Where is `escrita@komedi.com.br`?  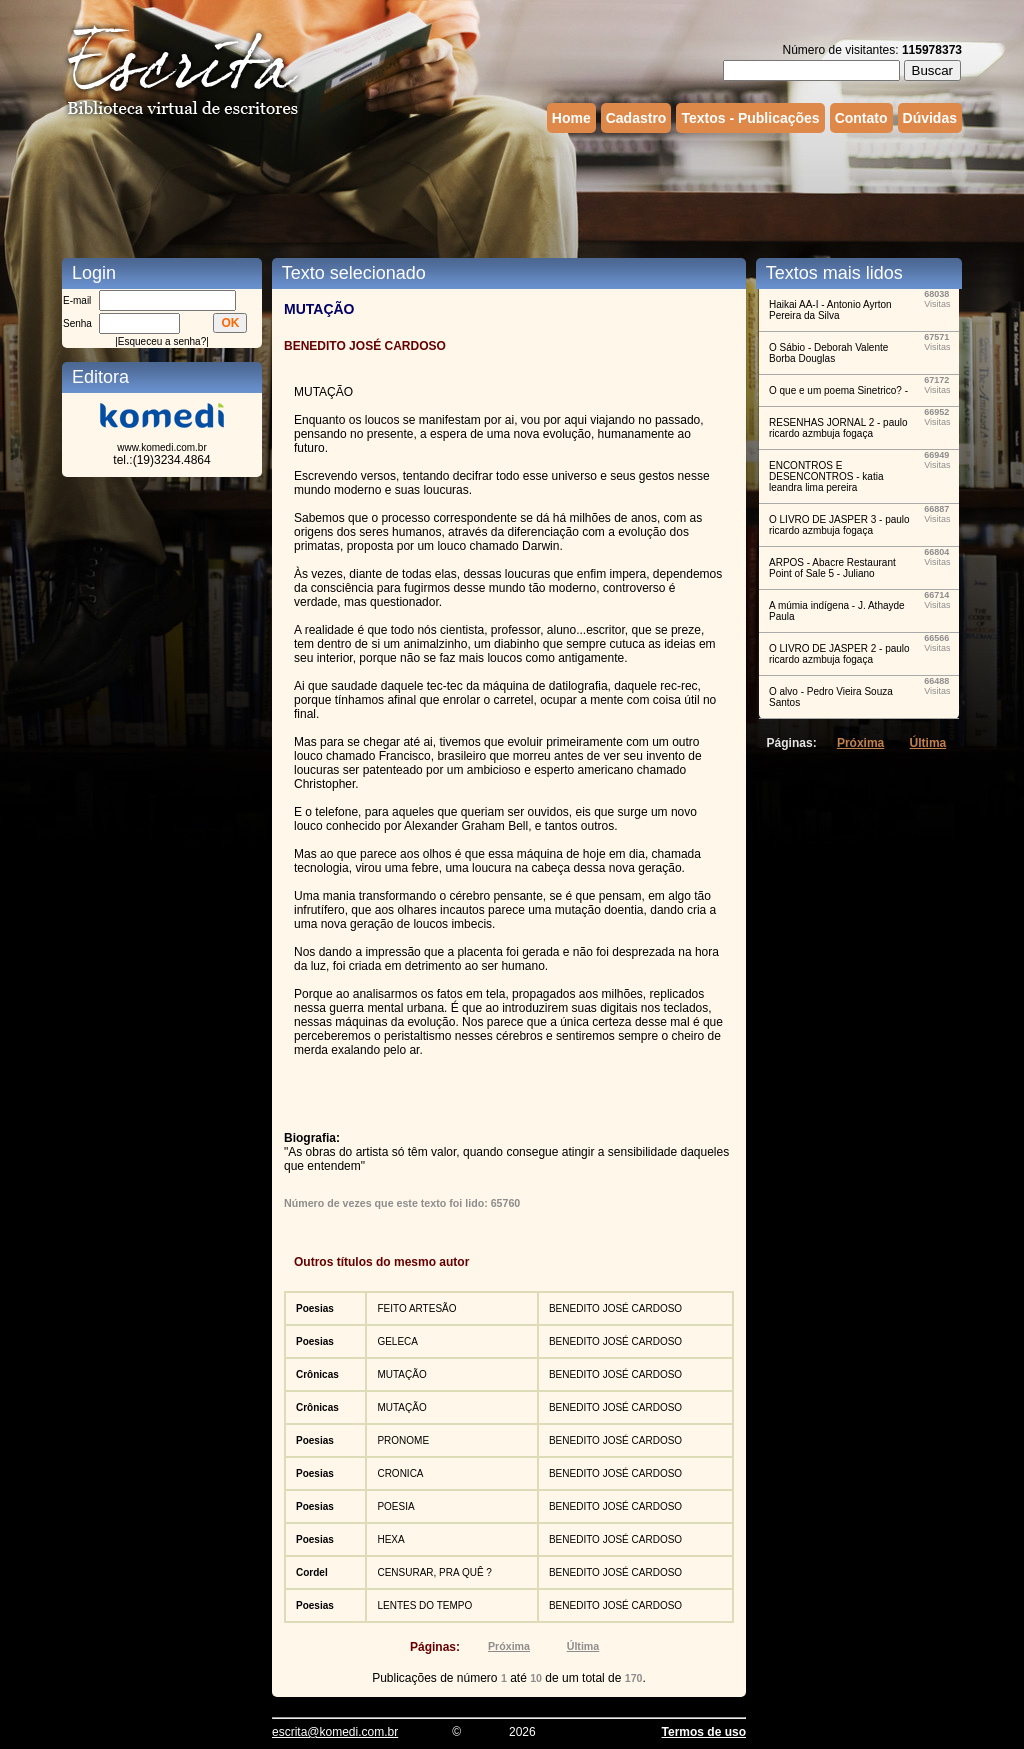
escrita@komedi.com.br is located at coordinates (335, 1732).